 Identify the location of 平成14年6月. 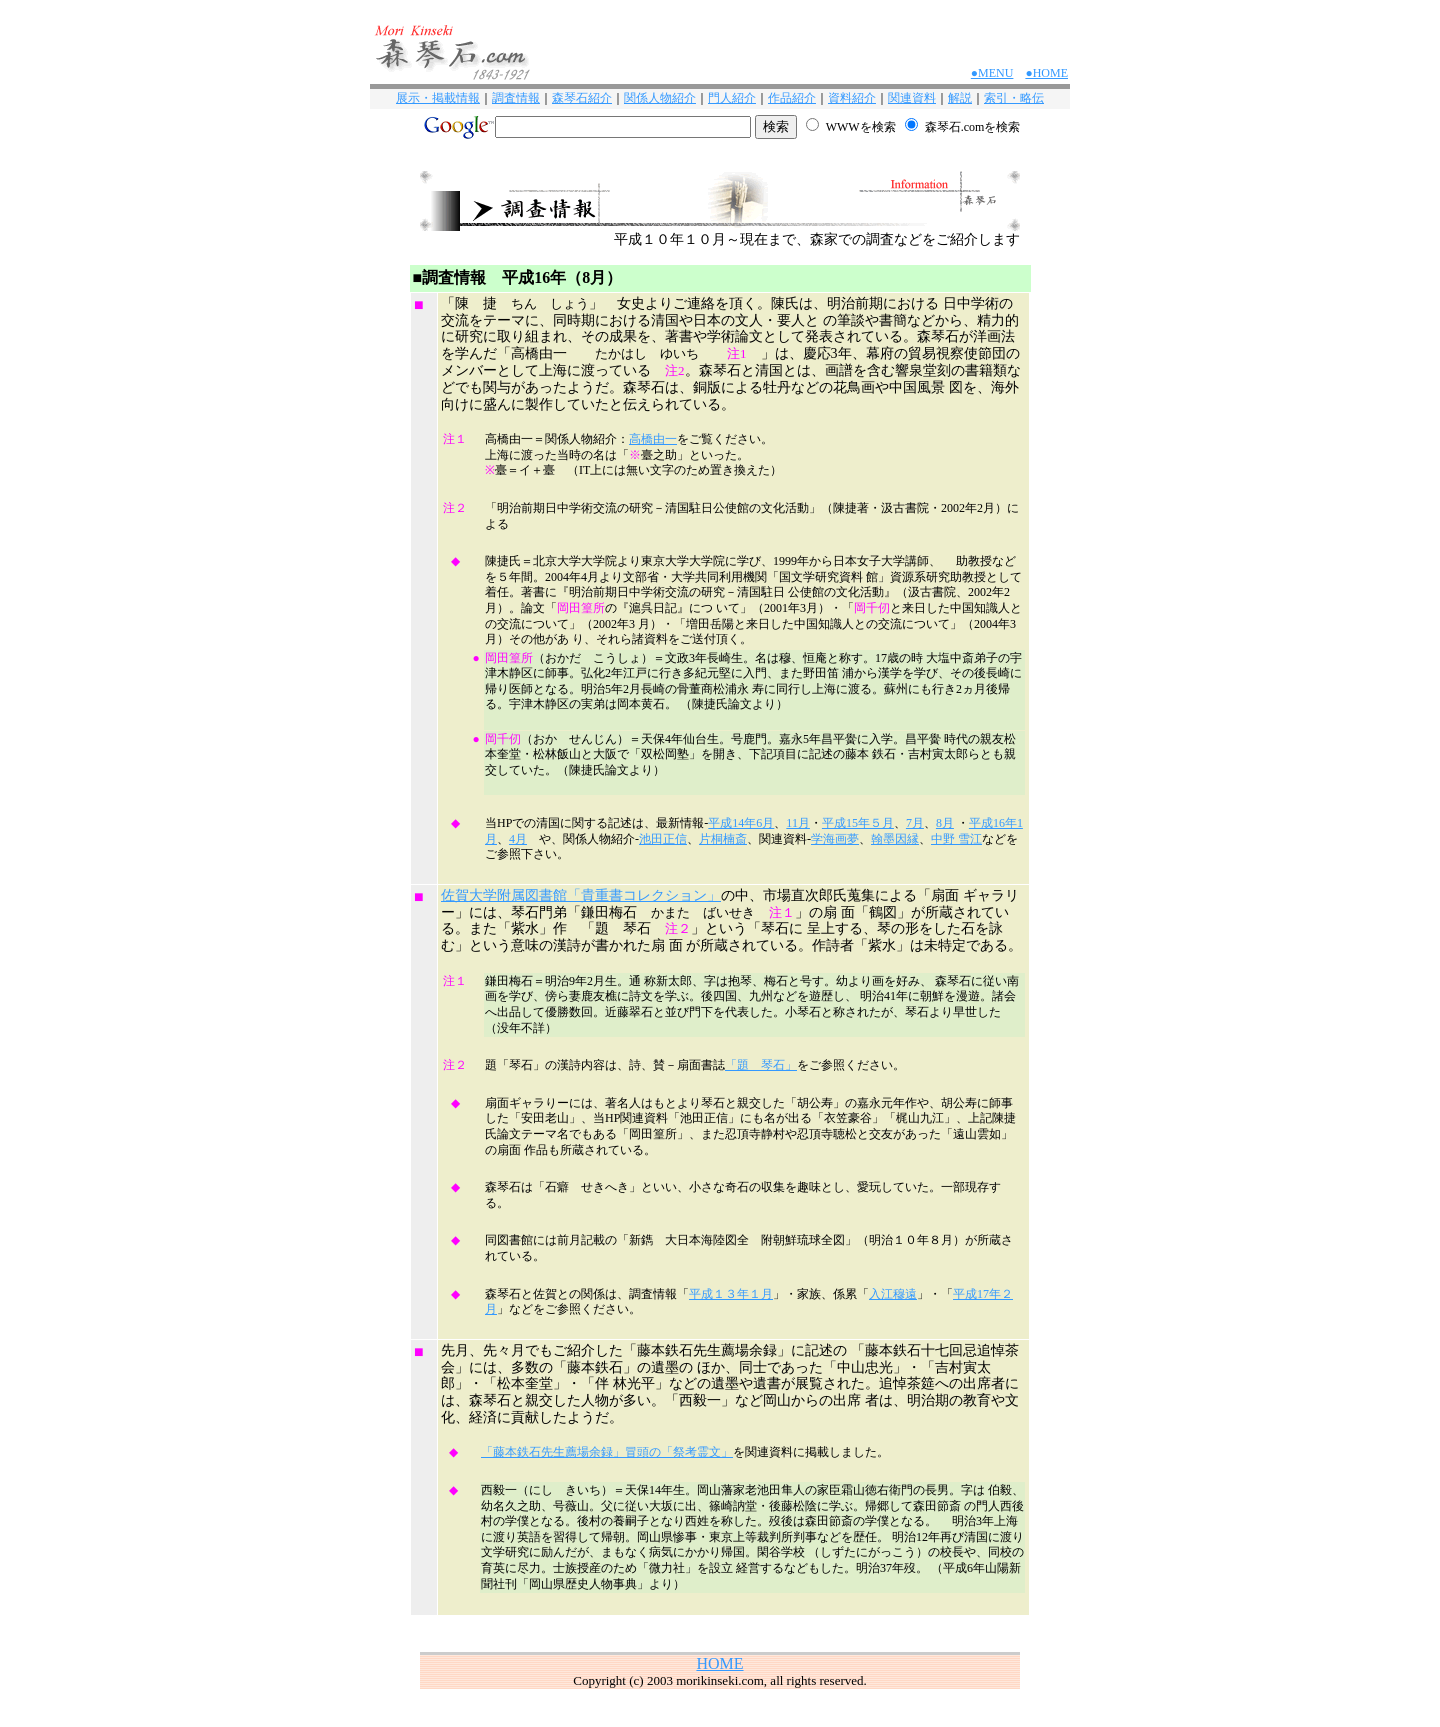
(741, 823).